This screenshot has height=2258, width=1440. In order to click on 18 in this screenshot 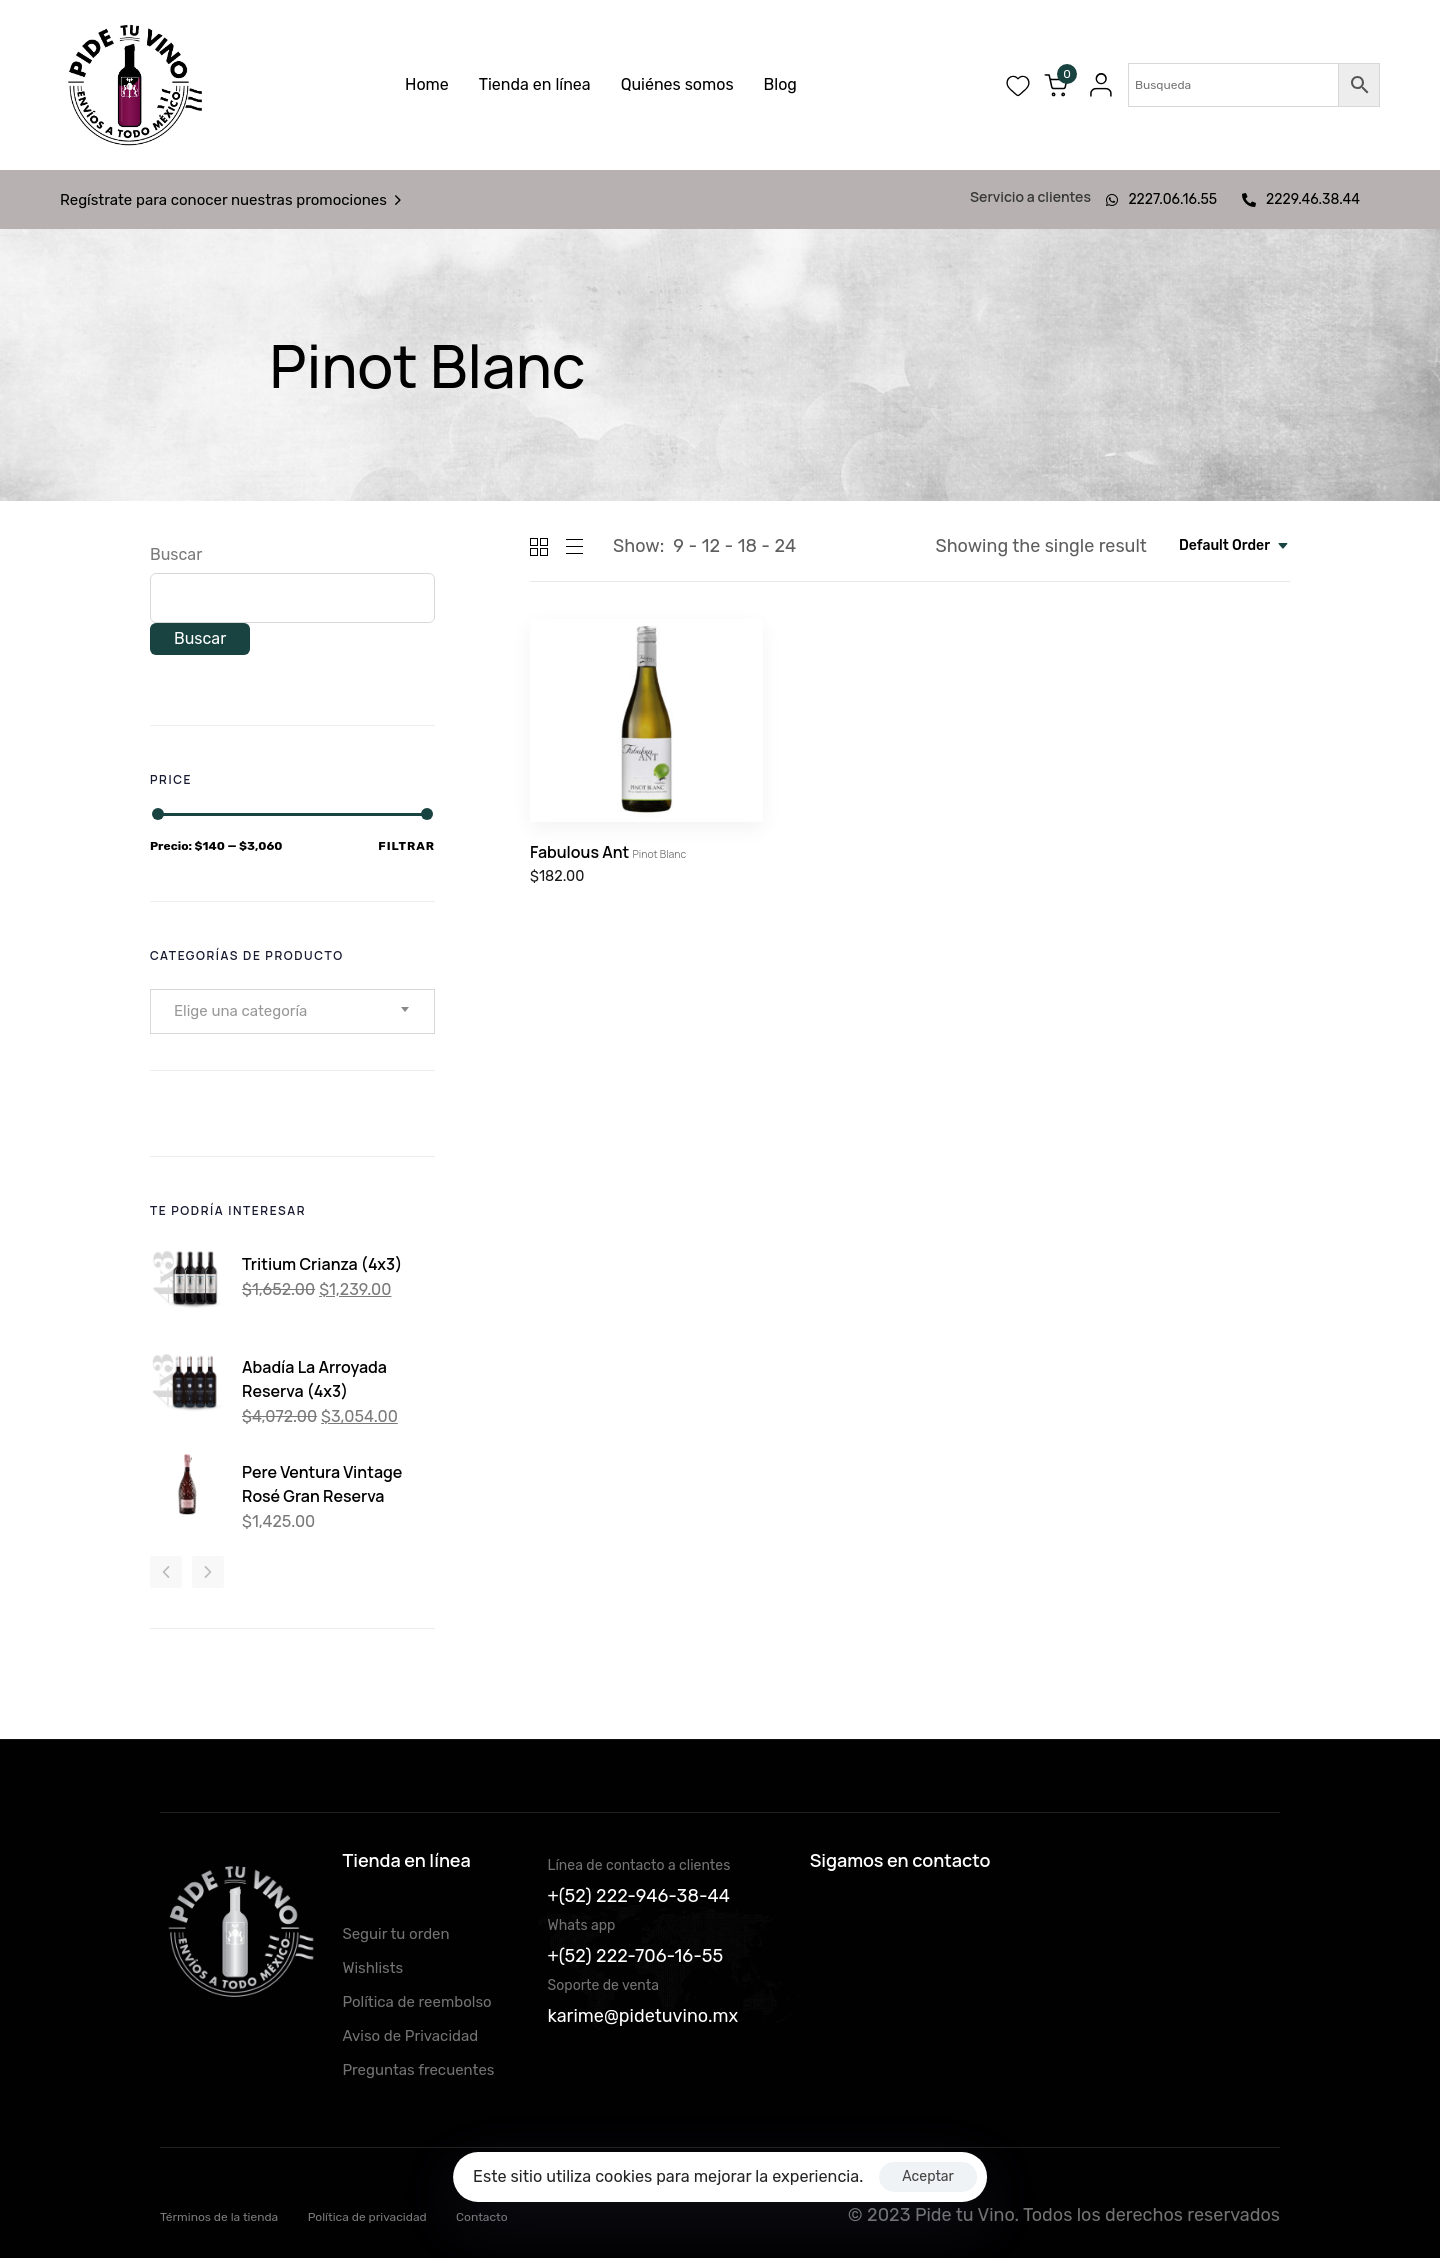, I will do `click(747, 546)`.